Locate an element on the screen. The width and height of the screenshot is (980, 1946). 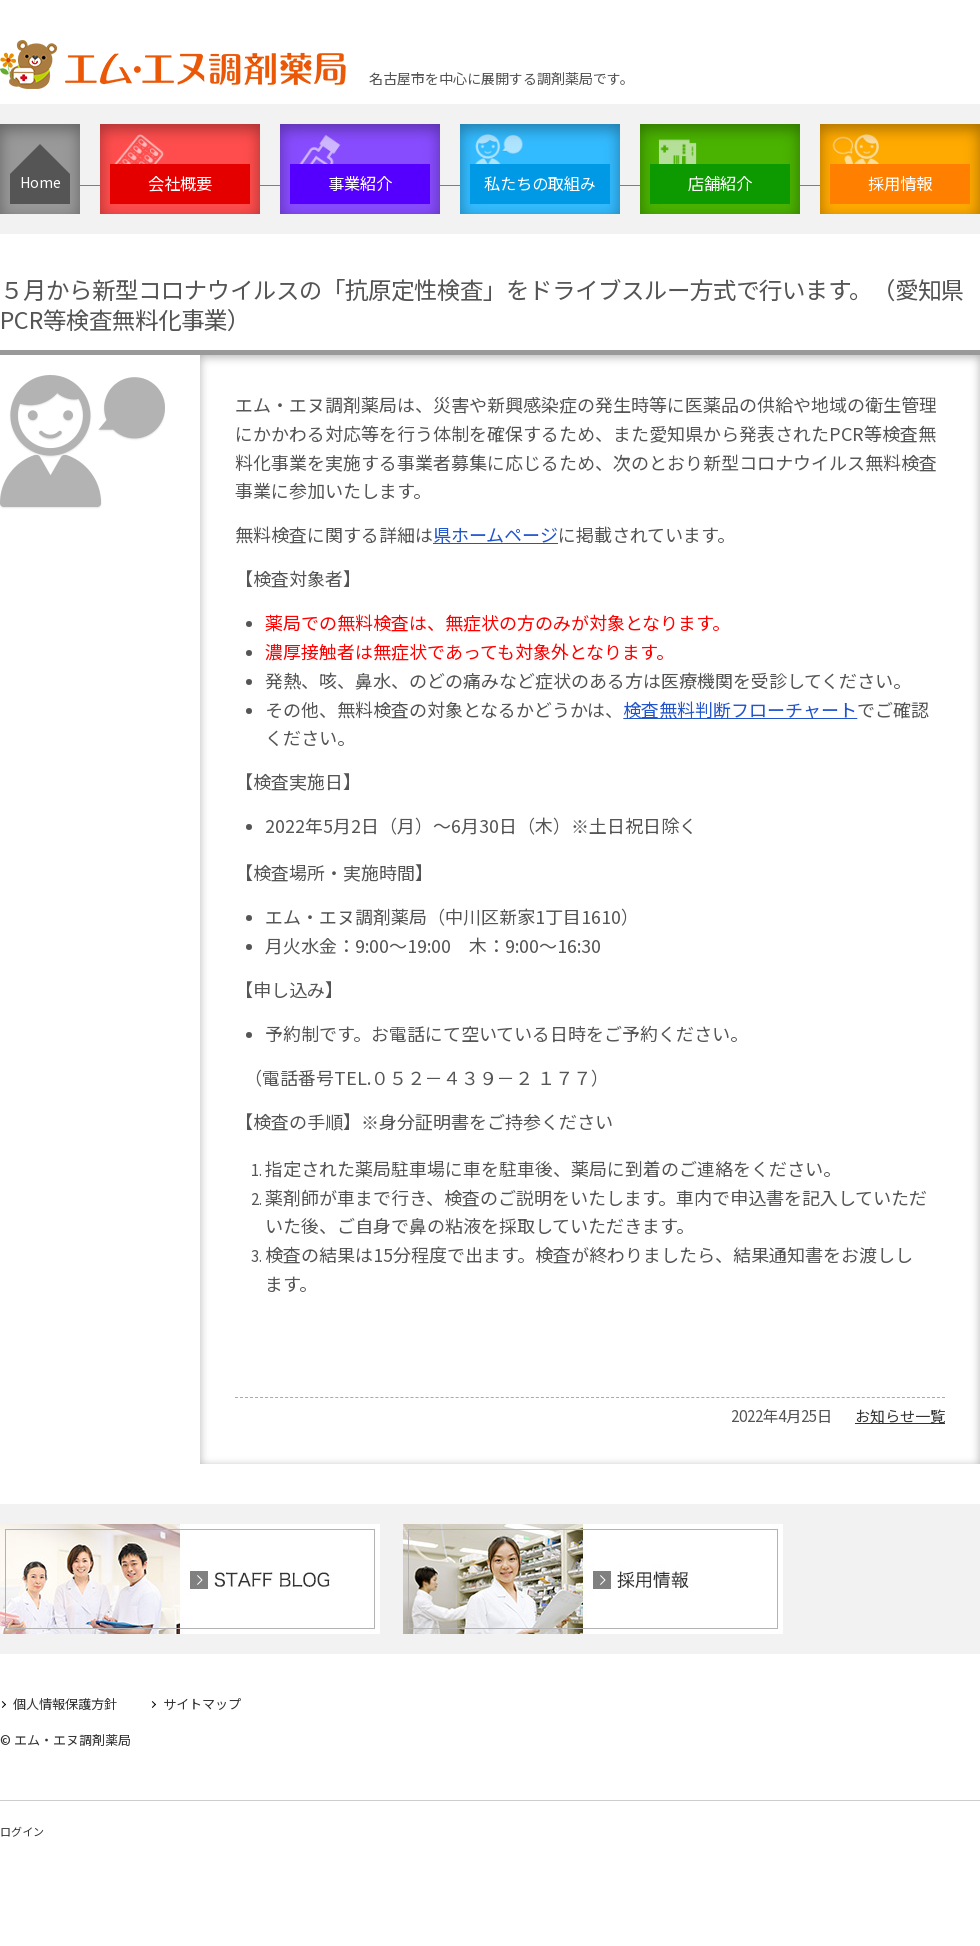
私たちの取組み is located at coordinates (540, 183).